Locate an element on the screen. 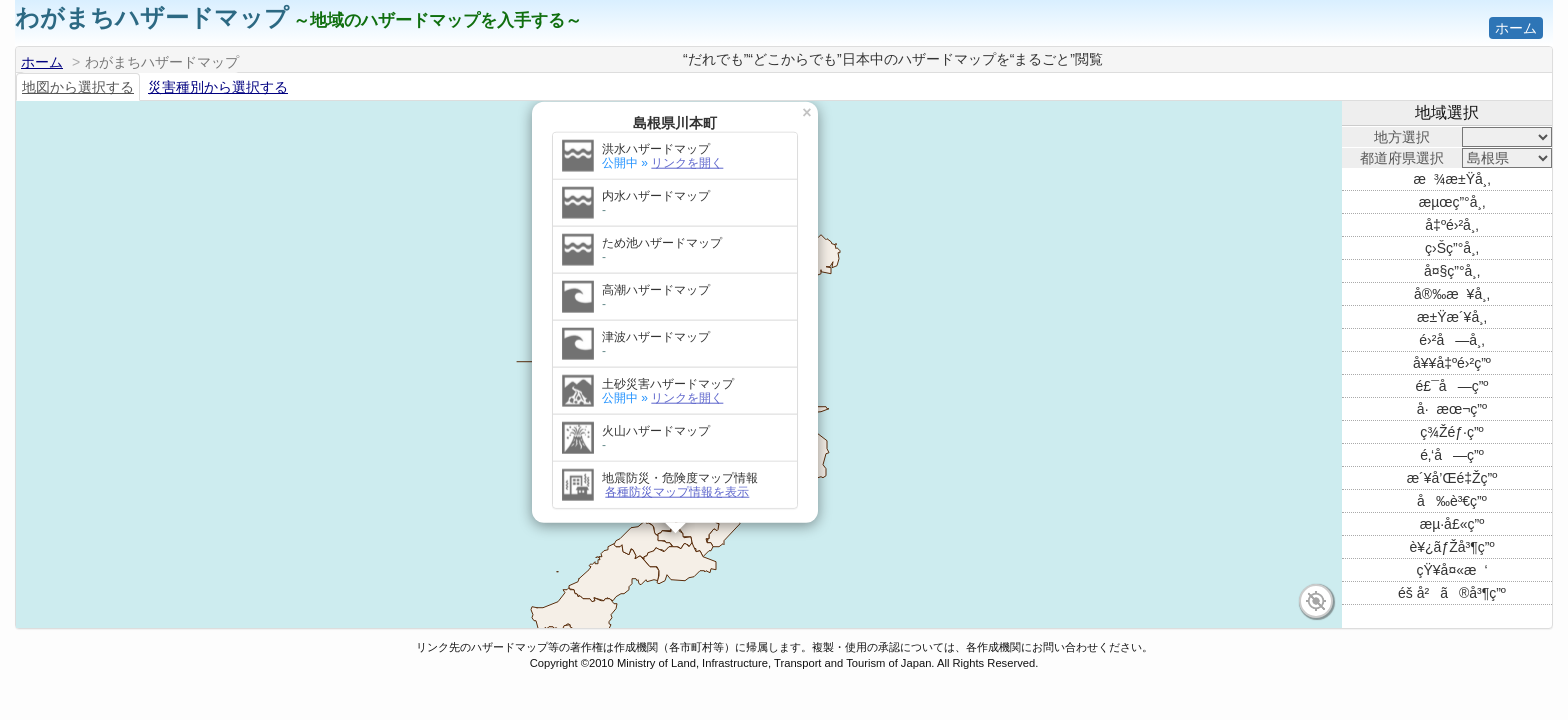 This screenshot has height=720, width=1568. æ´¥å’Œé‡Žç”º is located at coordinates (1452, 478).